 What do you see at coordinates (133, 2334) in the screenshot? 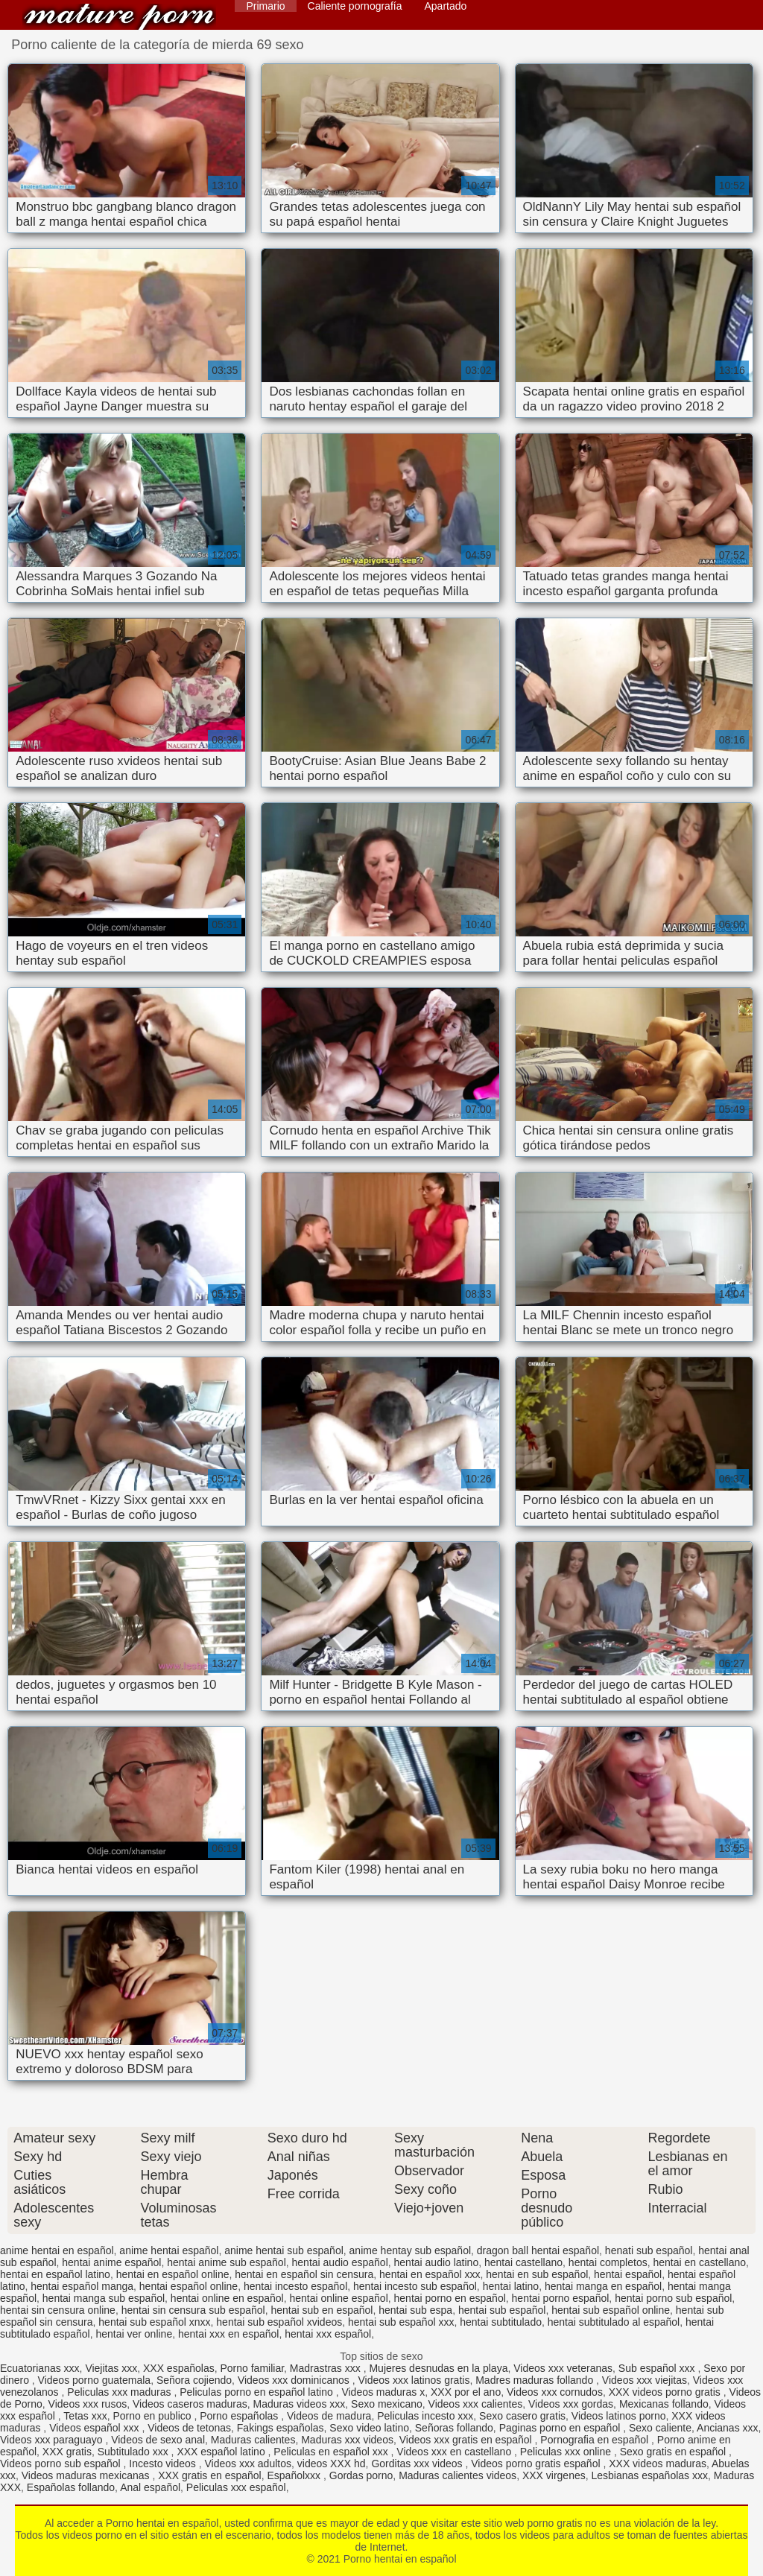
I see `hentai ver online` at bounding box center [133, 2334].